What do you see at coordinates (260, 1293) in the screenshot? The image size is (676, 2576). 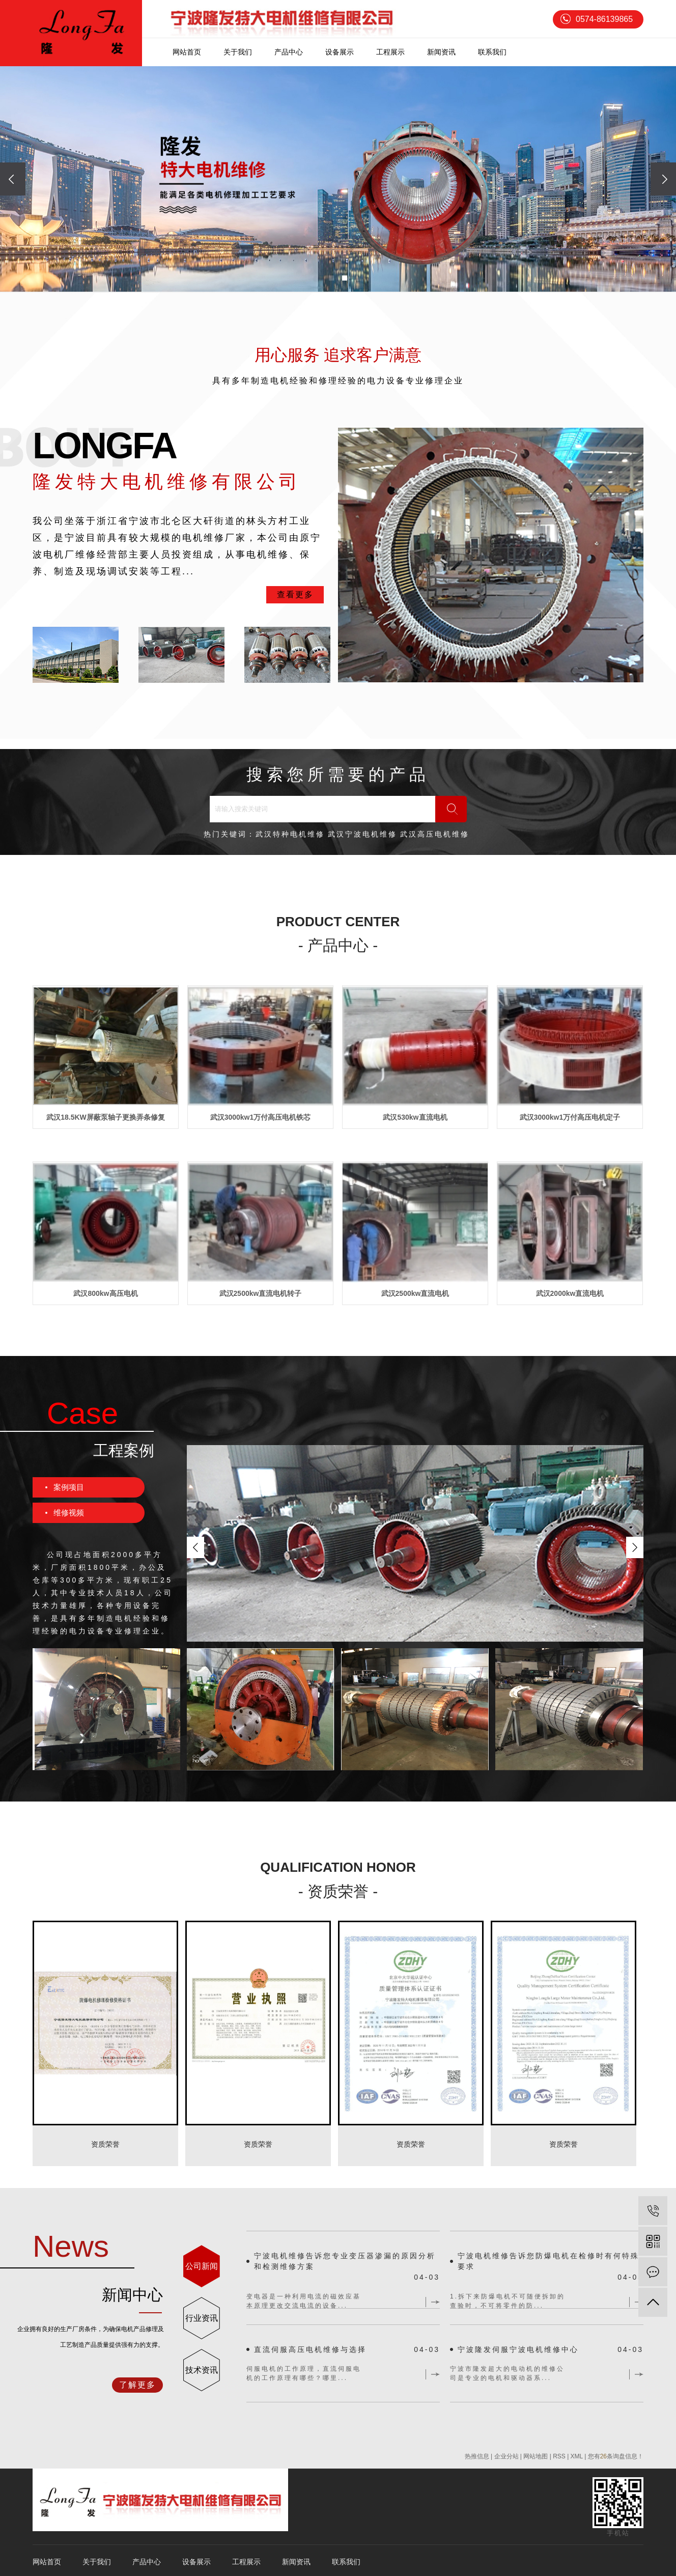 I see `武汉2500kw直流电机转子` at bounding box center [260, 1293].